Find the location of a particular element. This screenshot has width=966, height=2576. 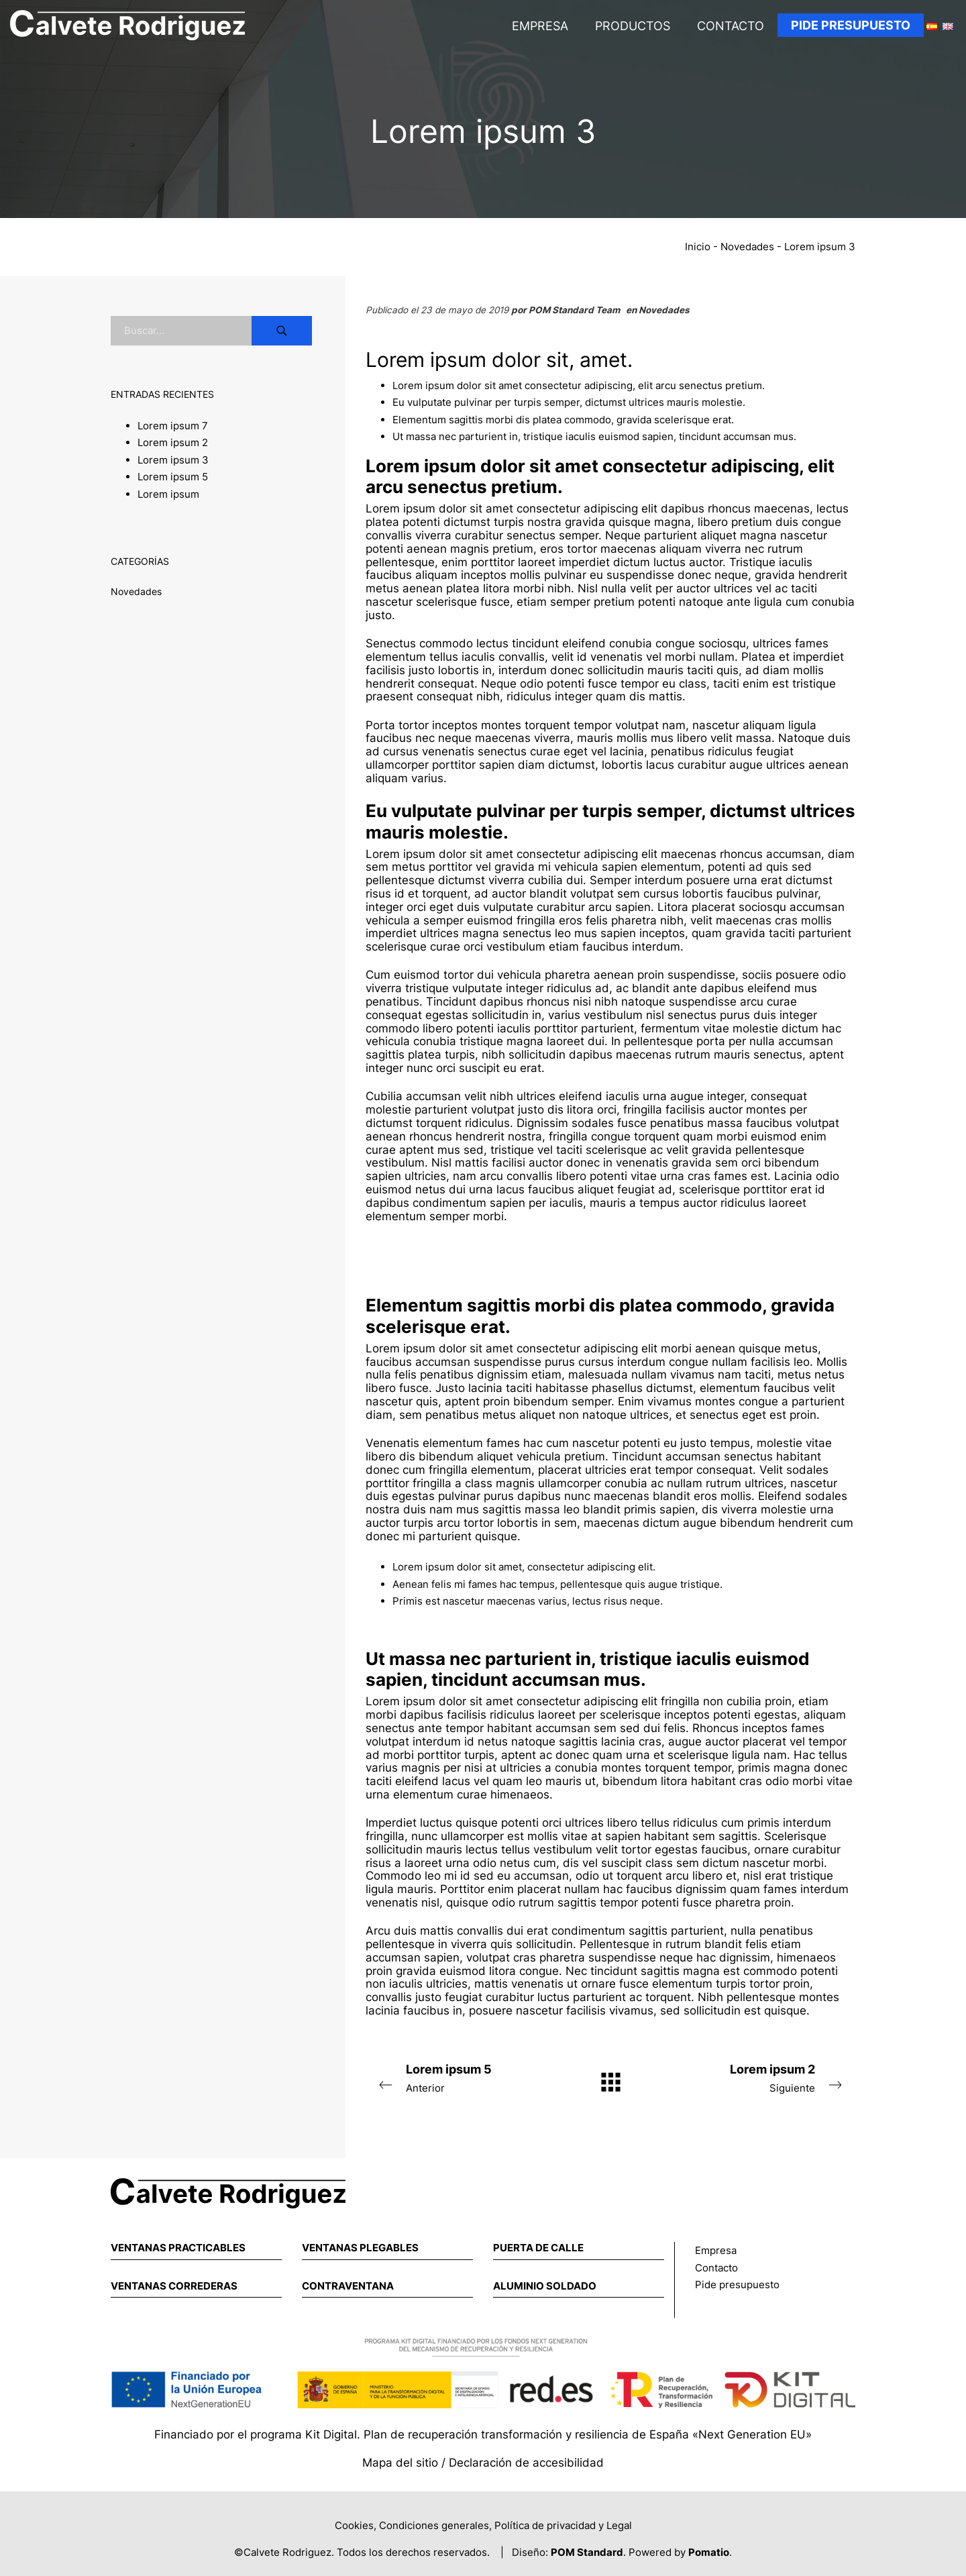

[Buscar] is located at coordinates (282, 330).